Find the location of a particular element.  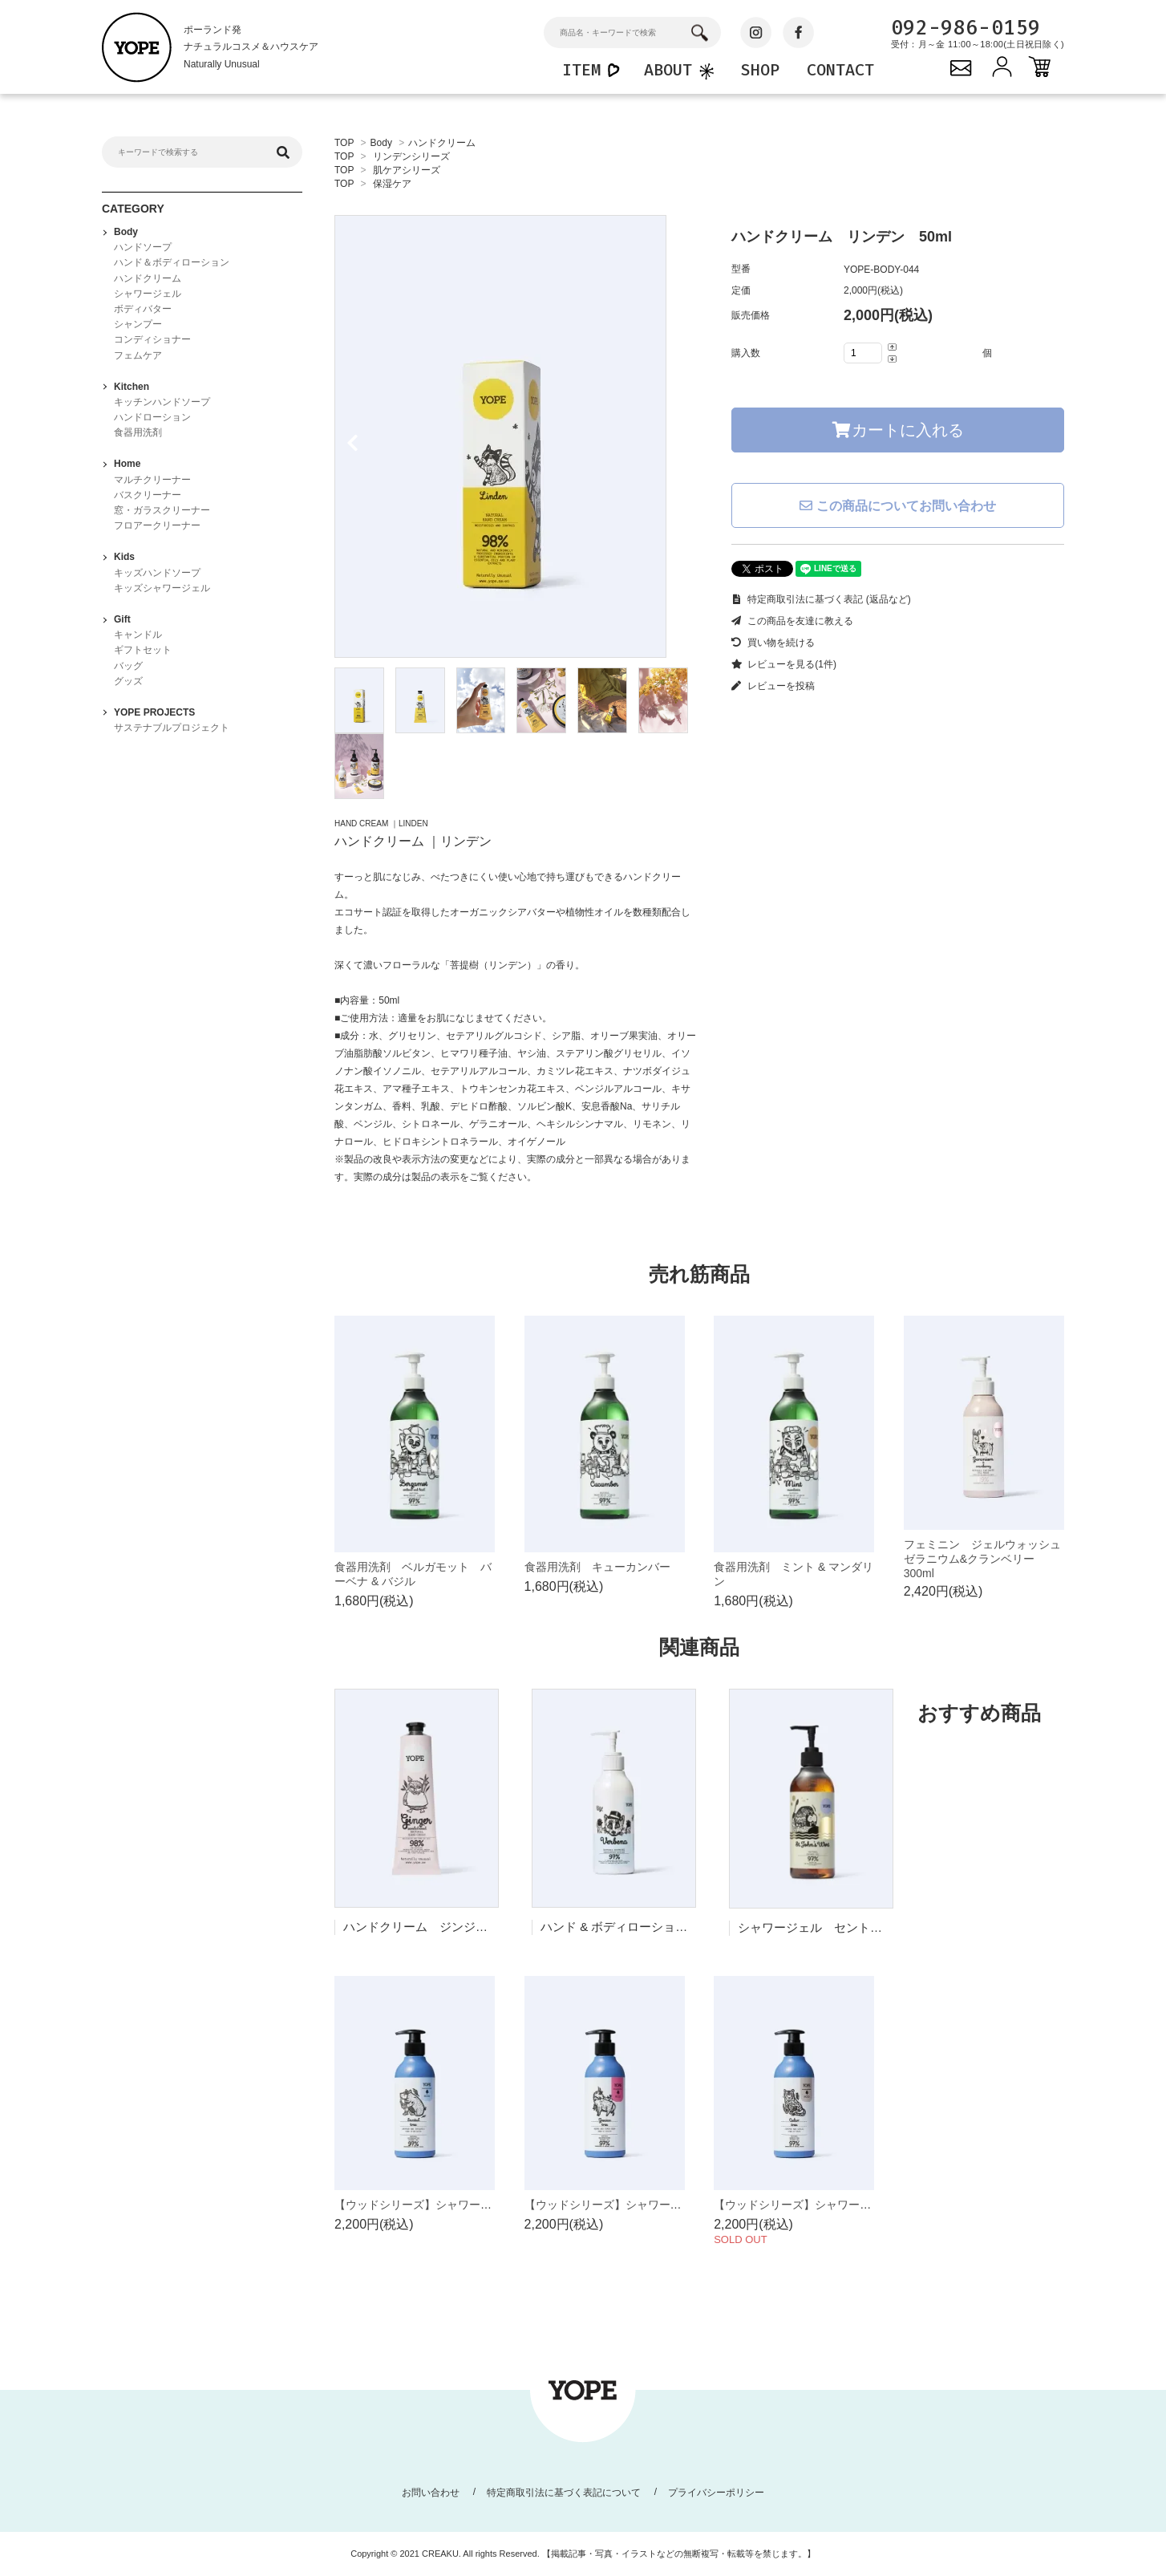

この商品についてお問い合わせ is located at coordinates (897, 506).